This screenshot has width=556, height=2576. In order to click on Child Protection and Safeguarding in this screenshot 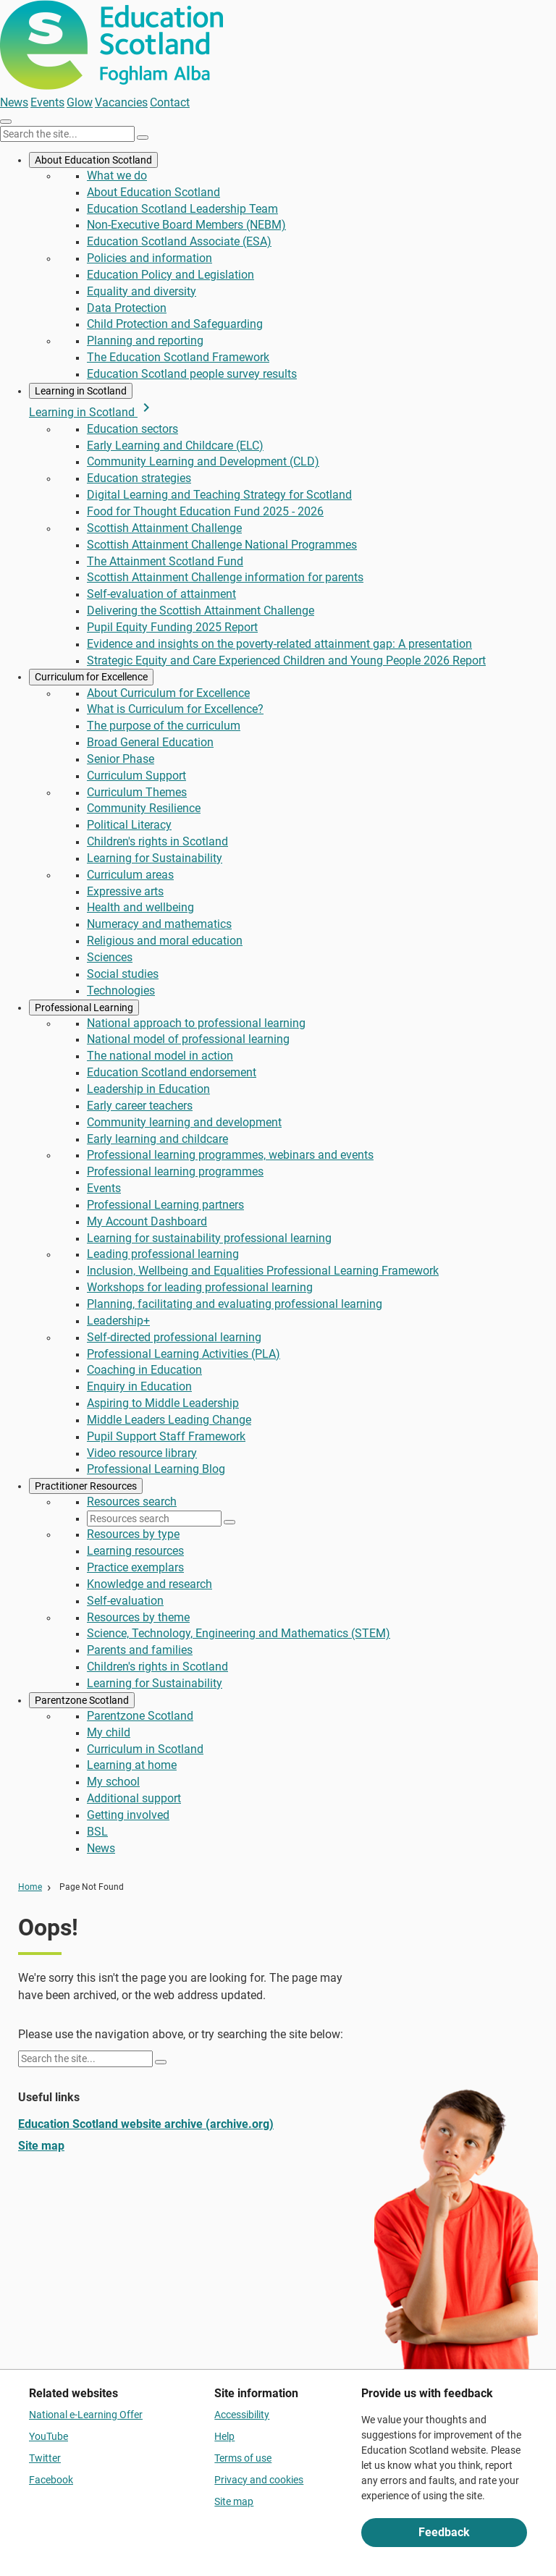, I will do `click(175, 324)`.